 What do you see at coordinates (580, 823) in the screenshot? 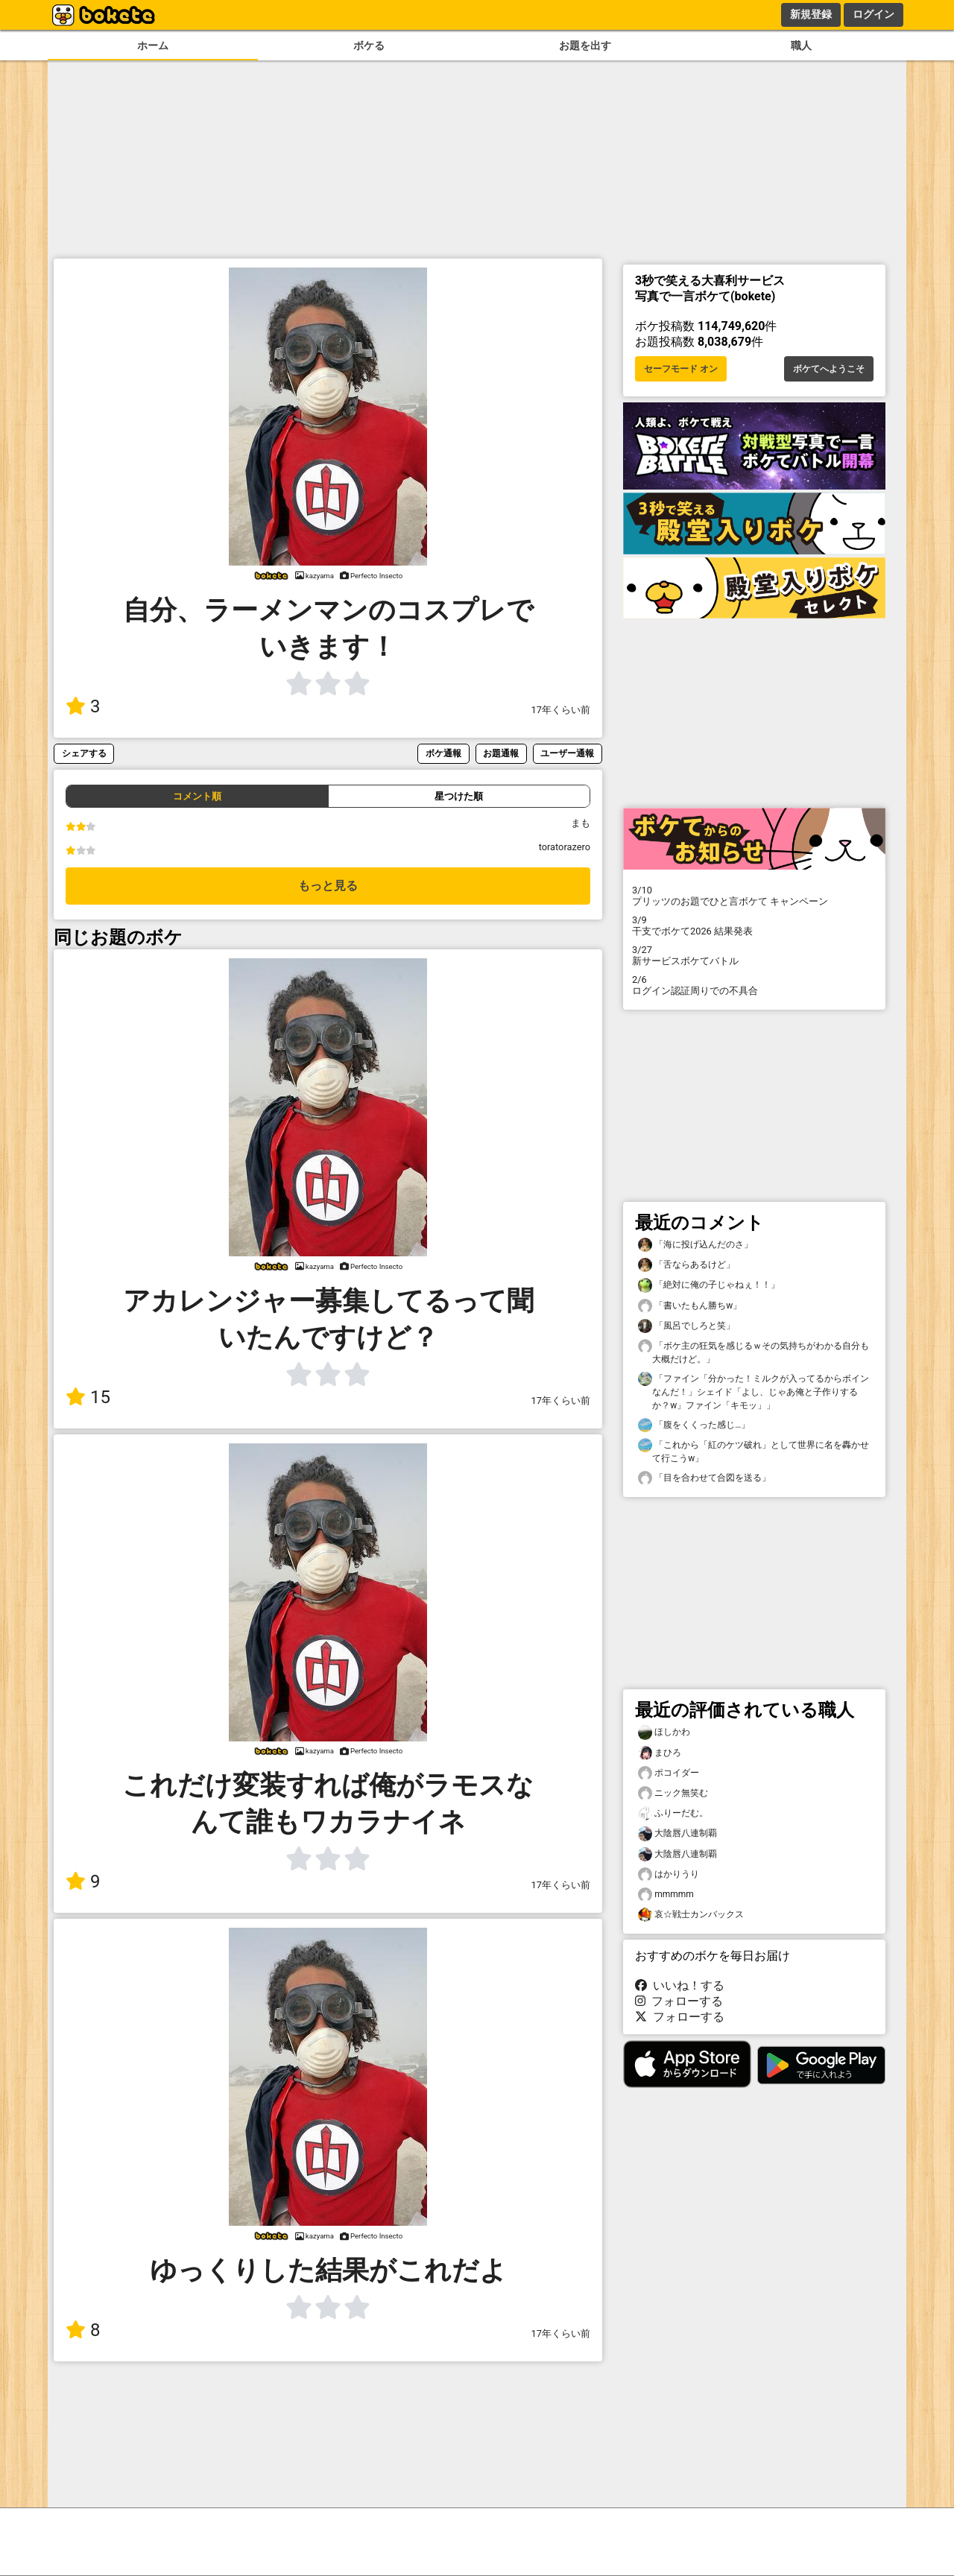
I see `まも` at bounding box center [580, 823].